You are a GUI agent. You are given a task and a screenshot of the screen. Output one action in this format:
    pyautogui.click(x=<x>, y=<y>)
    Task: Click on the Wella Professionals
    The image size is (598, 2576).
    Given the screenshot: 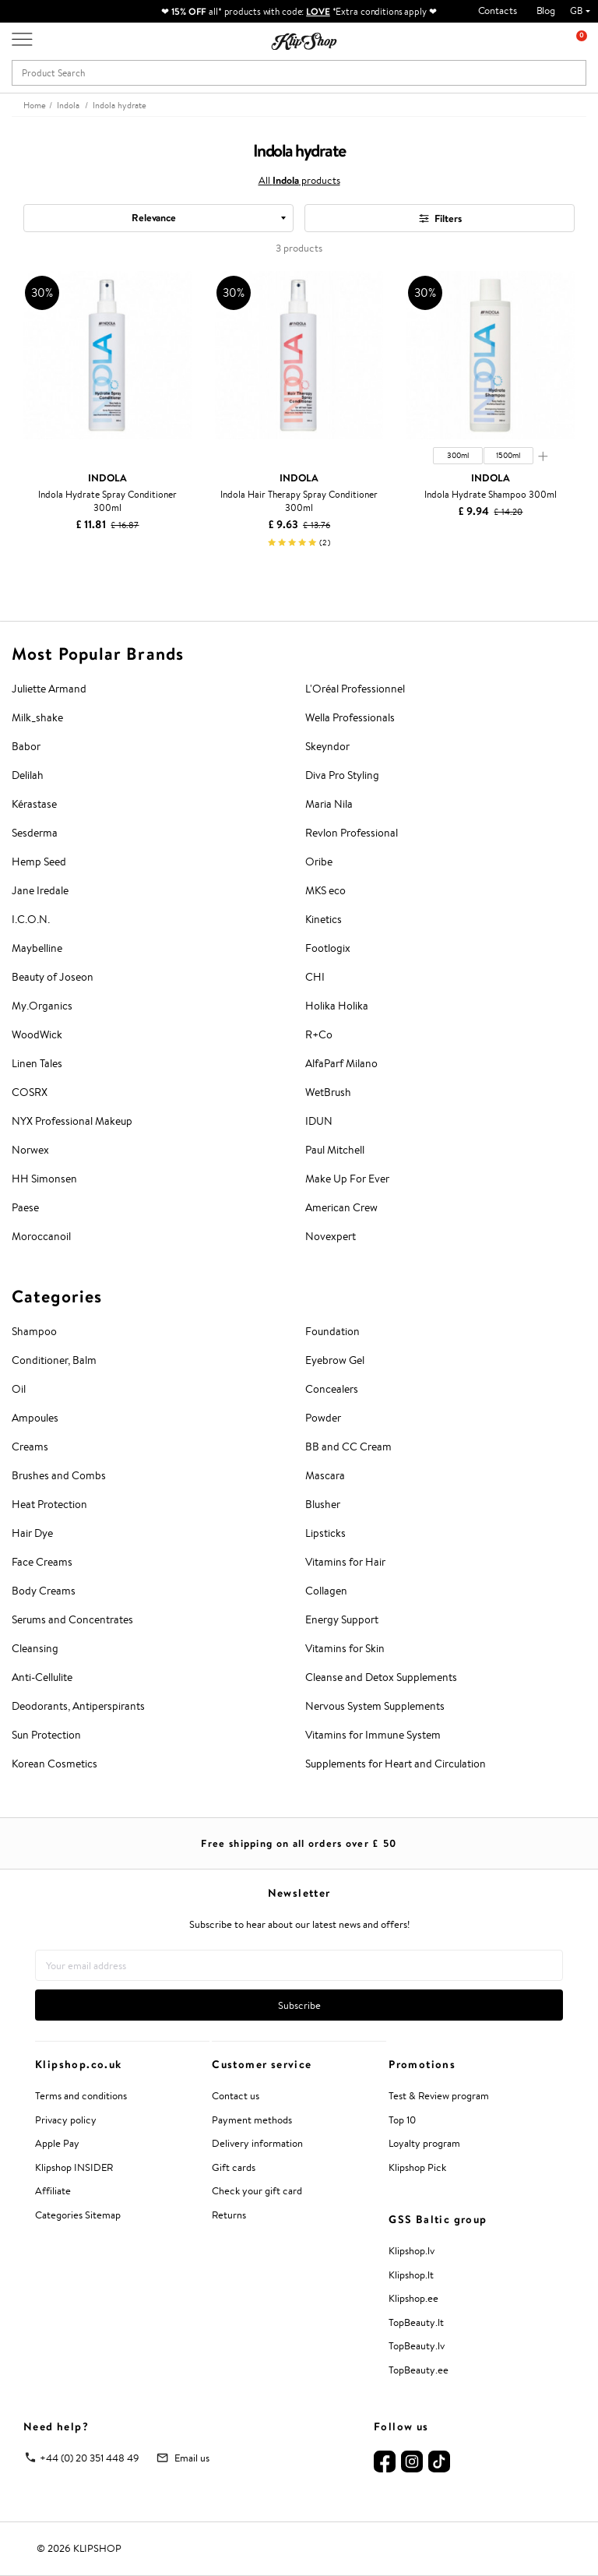 What is the action you would take?
    pyautogui.click(x=350, y=717)
    